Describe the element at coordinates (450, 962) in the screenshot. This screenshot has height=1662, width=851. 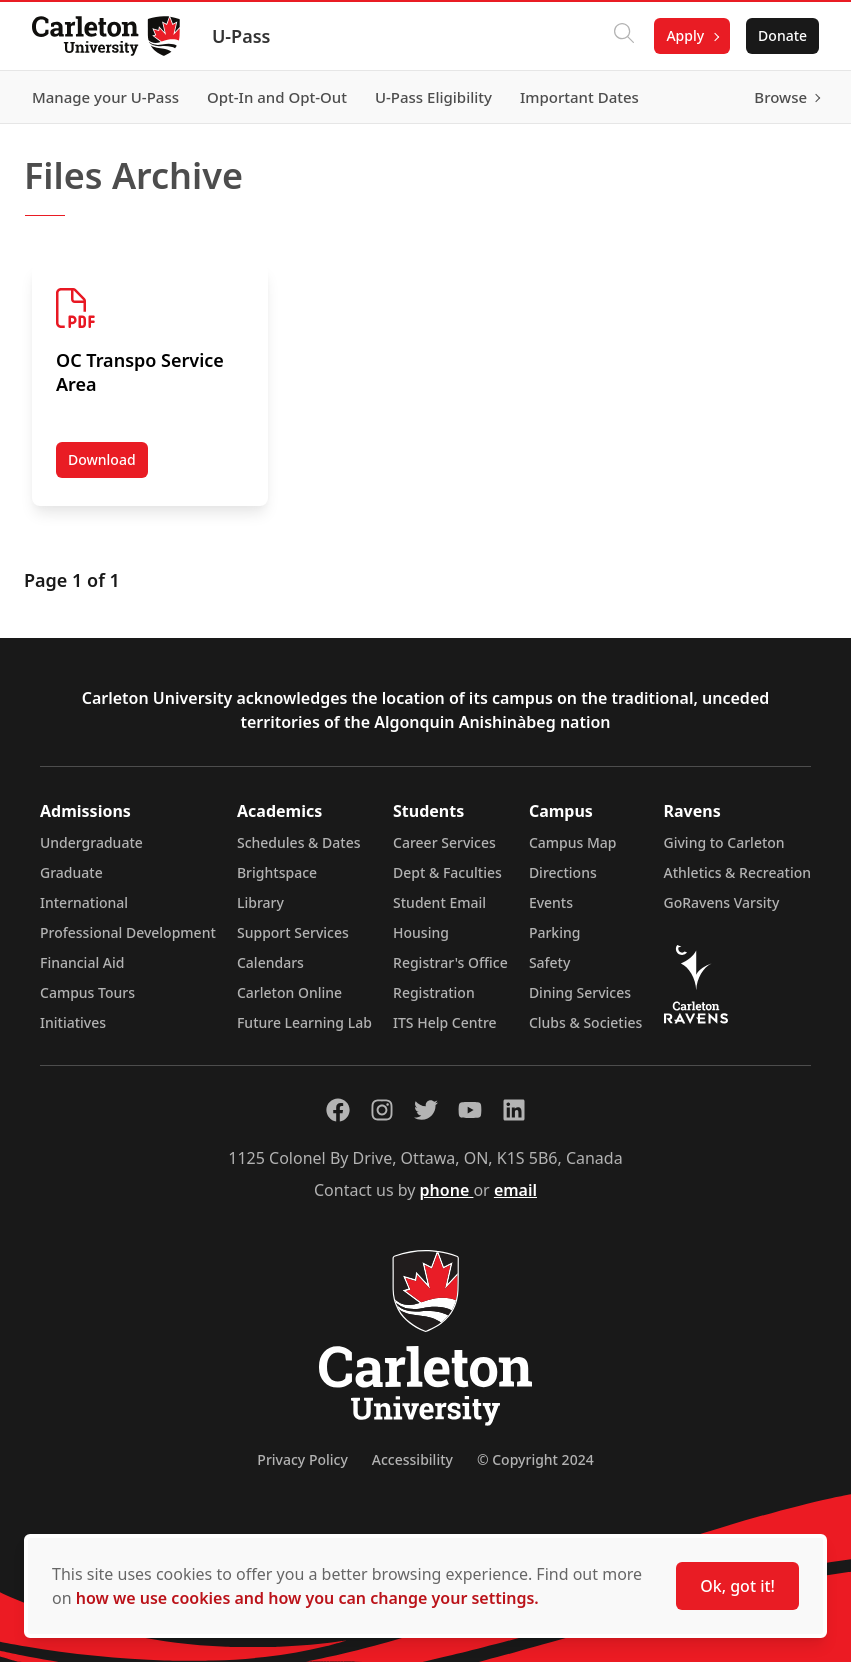
I see `Registrar's Office` at that location.